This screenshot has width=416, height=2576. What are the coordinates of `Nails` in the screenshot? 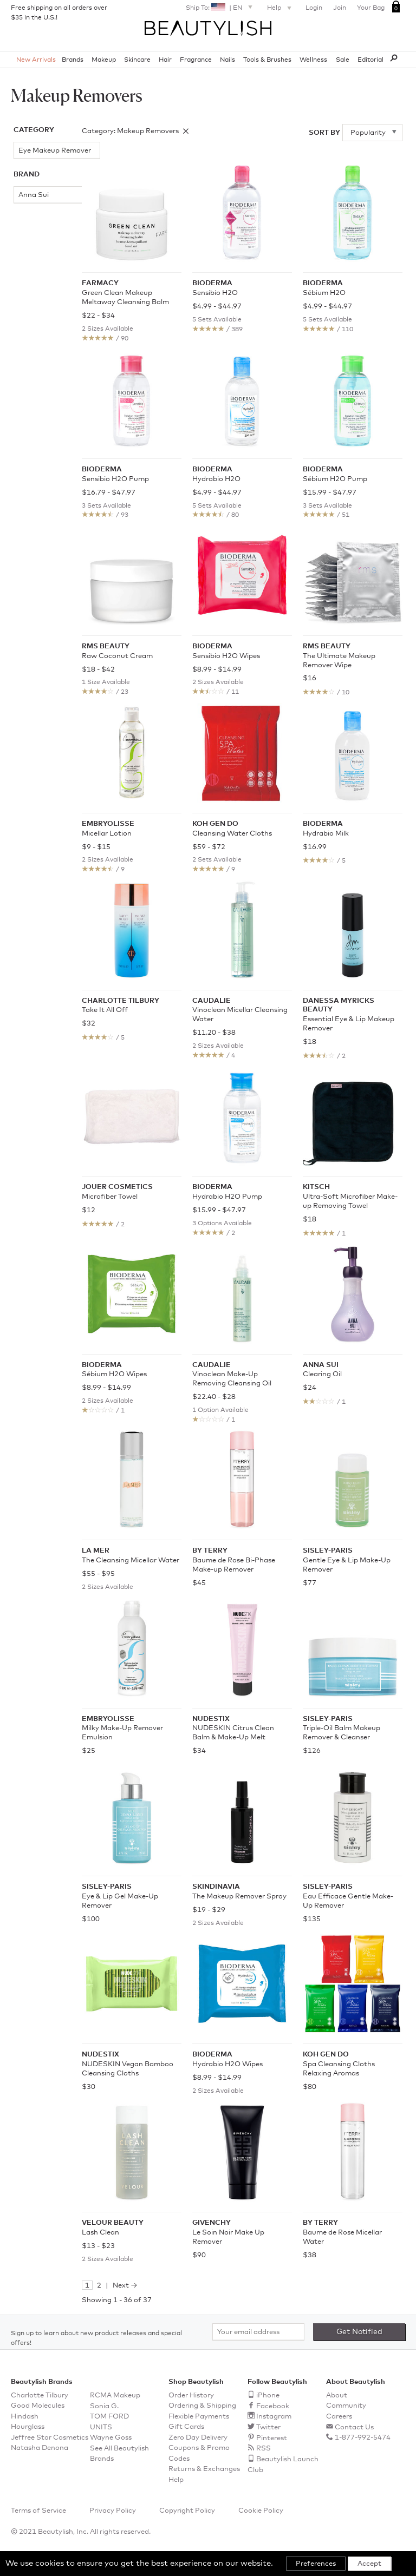 It's located at (227, 60).